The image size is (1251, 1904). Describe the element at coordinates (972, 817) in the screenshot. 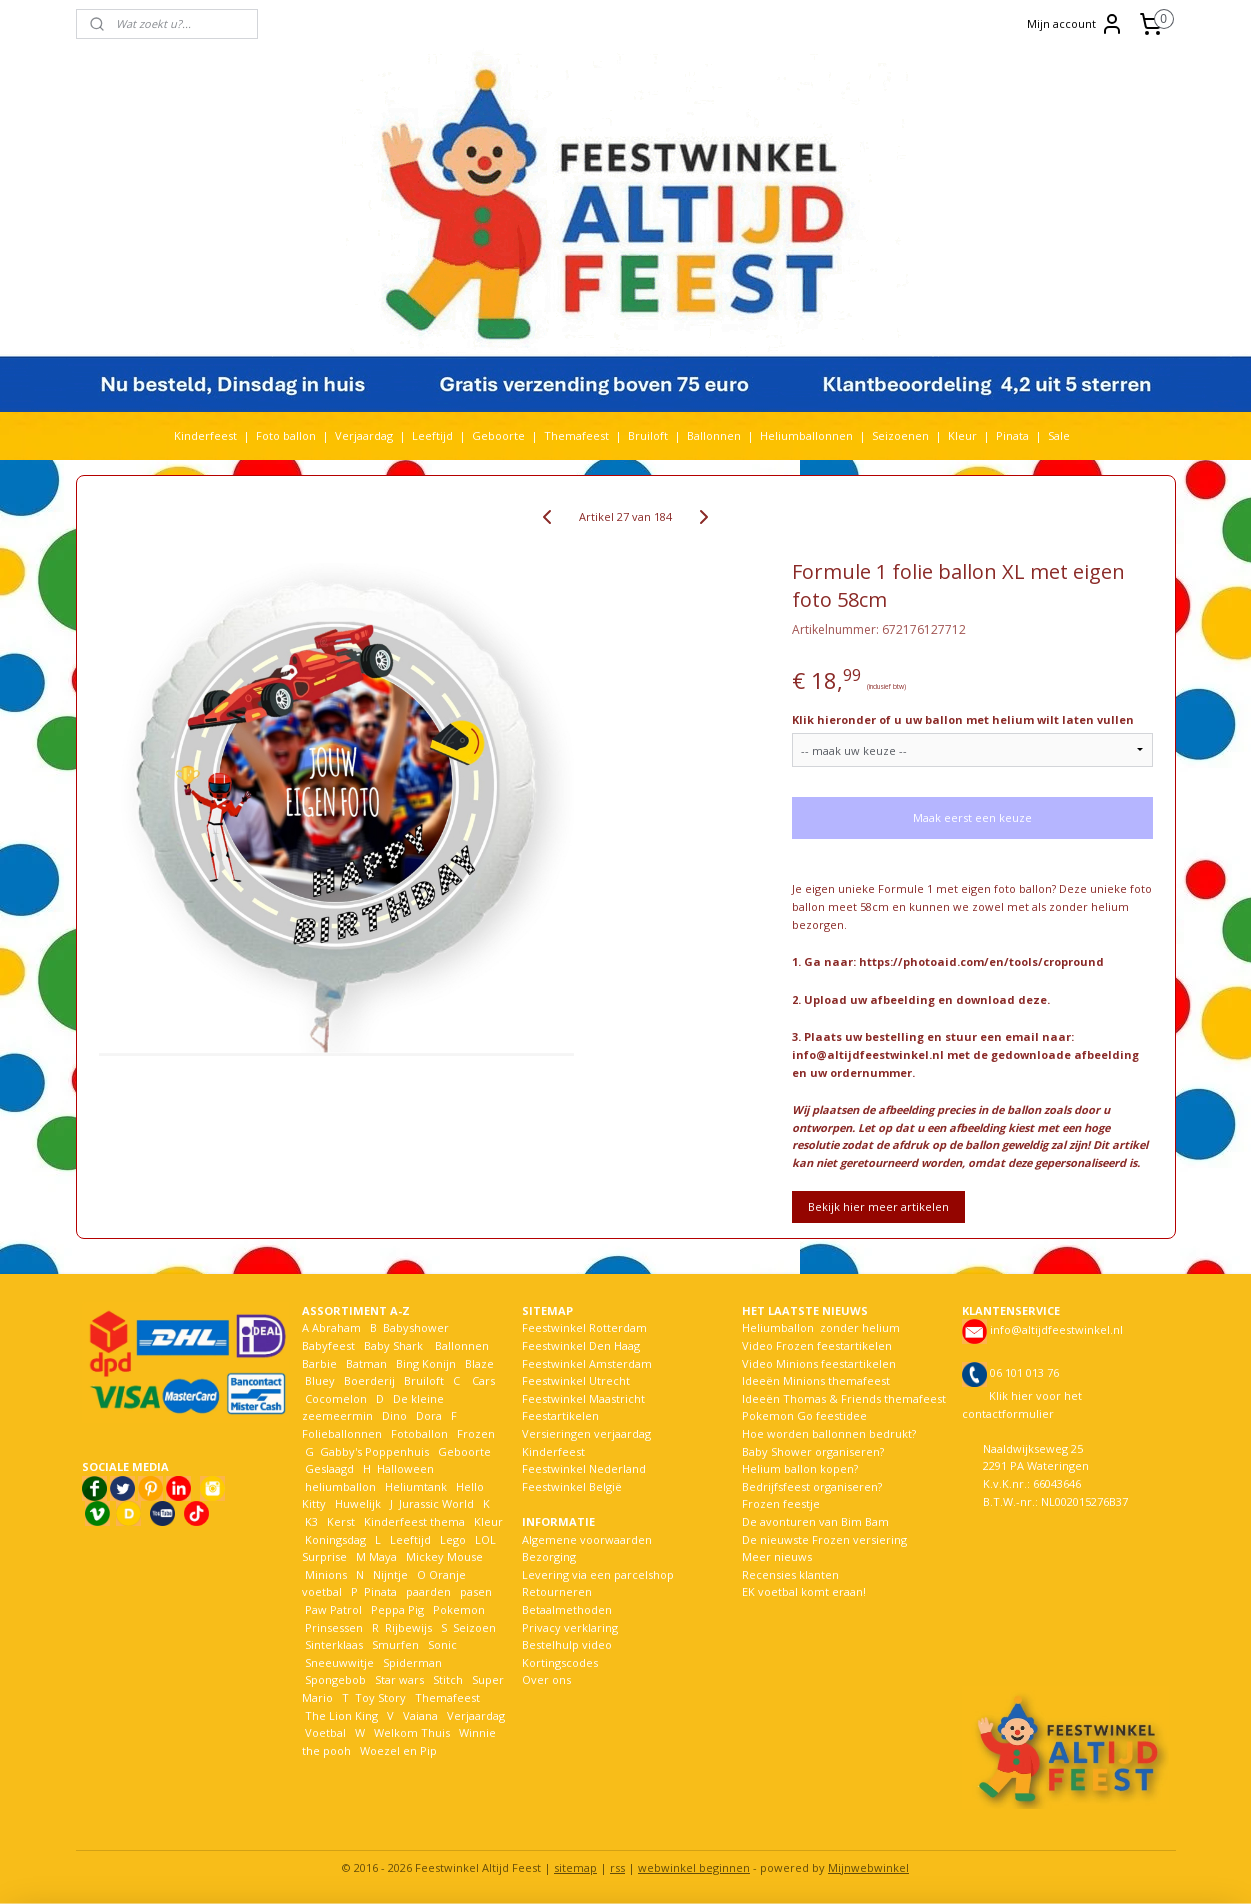

I see `Maak eerst een keuze` at that location.